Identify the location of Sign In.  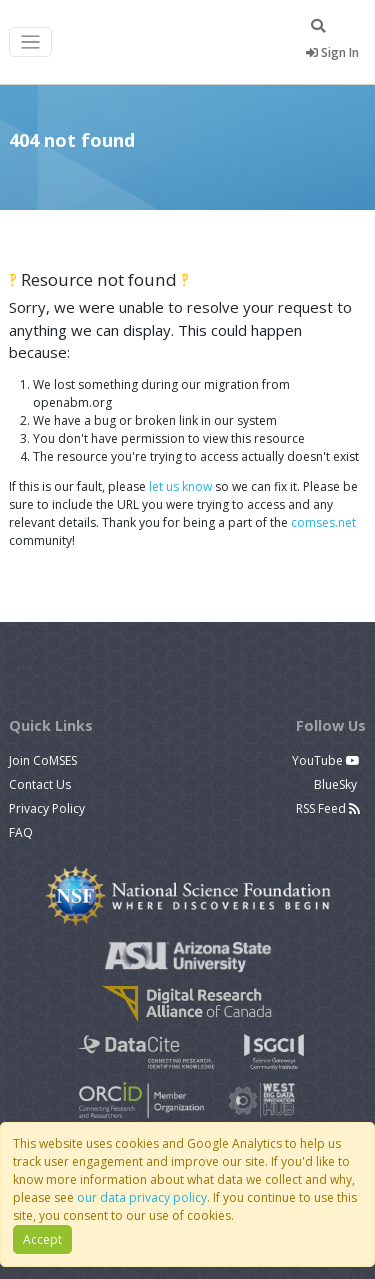
(332, 52).